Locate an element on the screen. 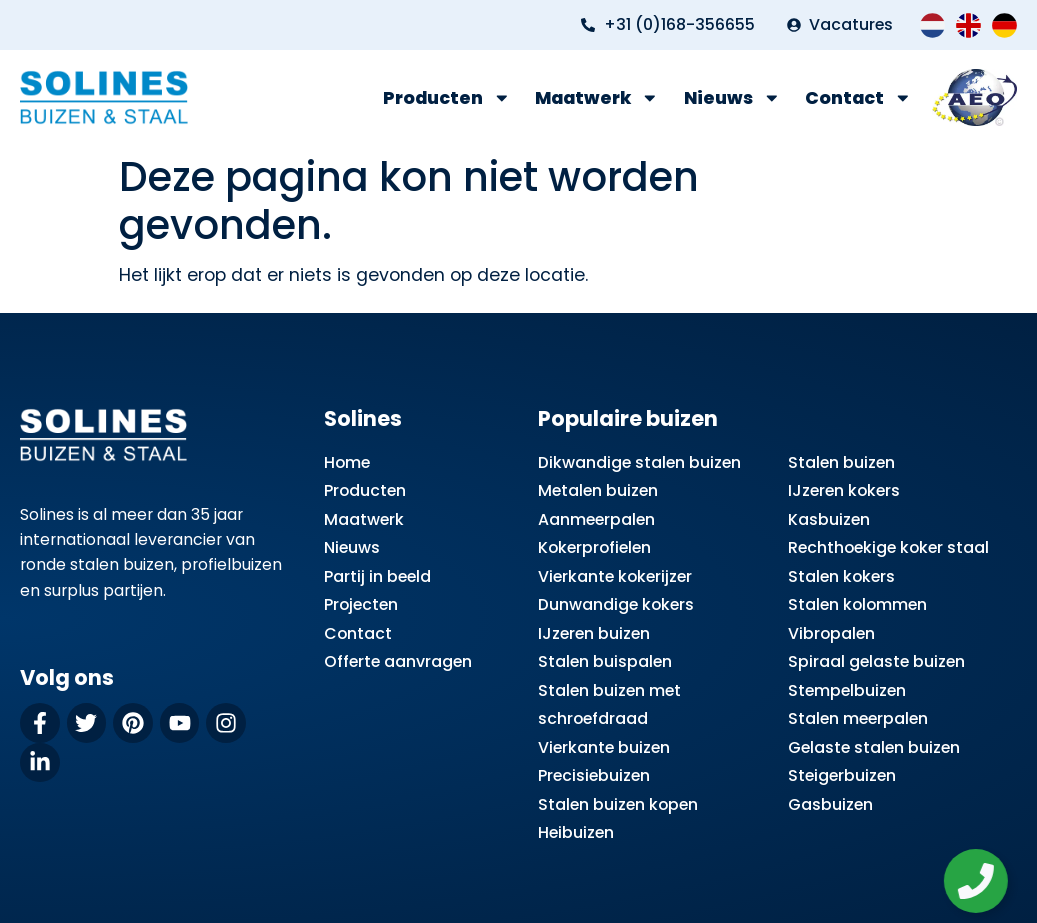  Stempelbuizen is located at coordinates (847, 690).